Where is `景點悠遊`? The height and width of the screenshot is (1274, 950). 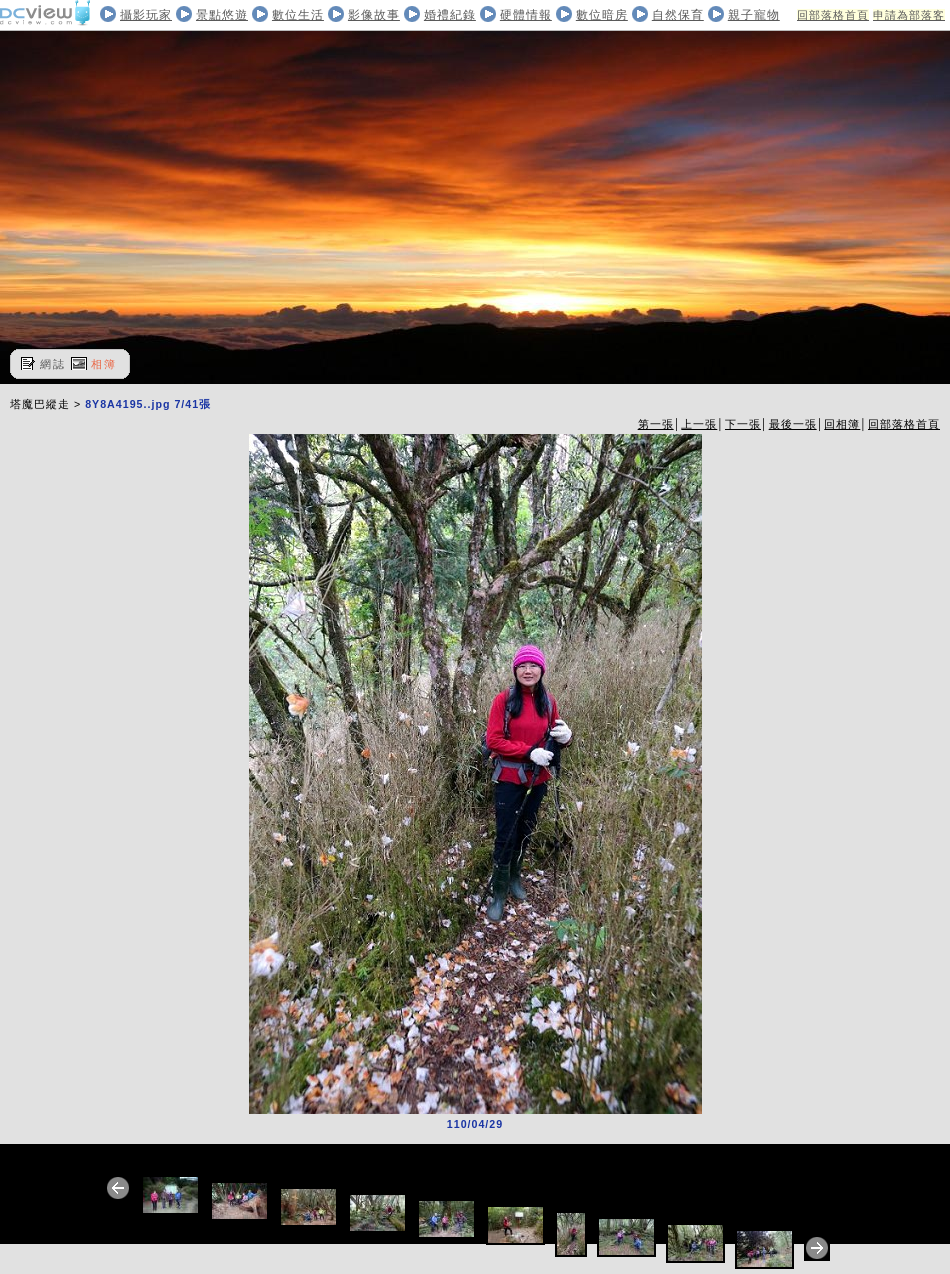 景點悠遊 is located at coordinates (222, 15).